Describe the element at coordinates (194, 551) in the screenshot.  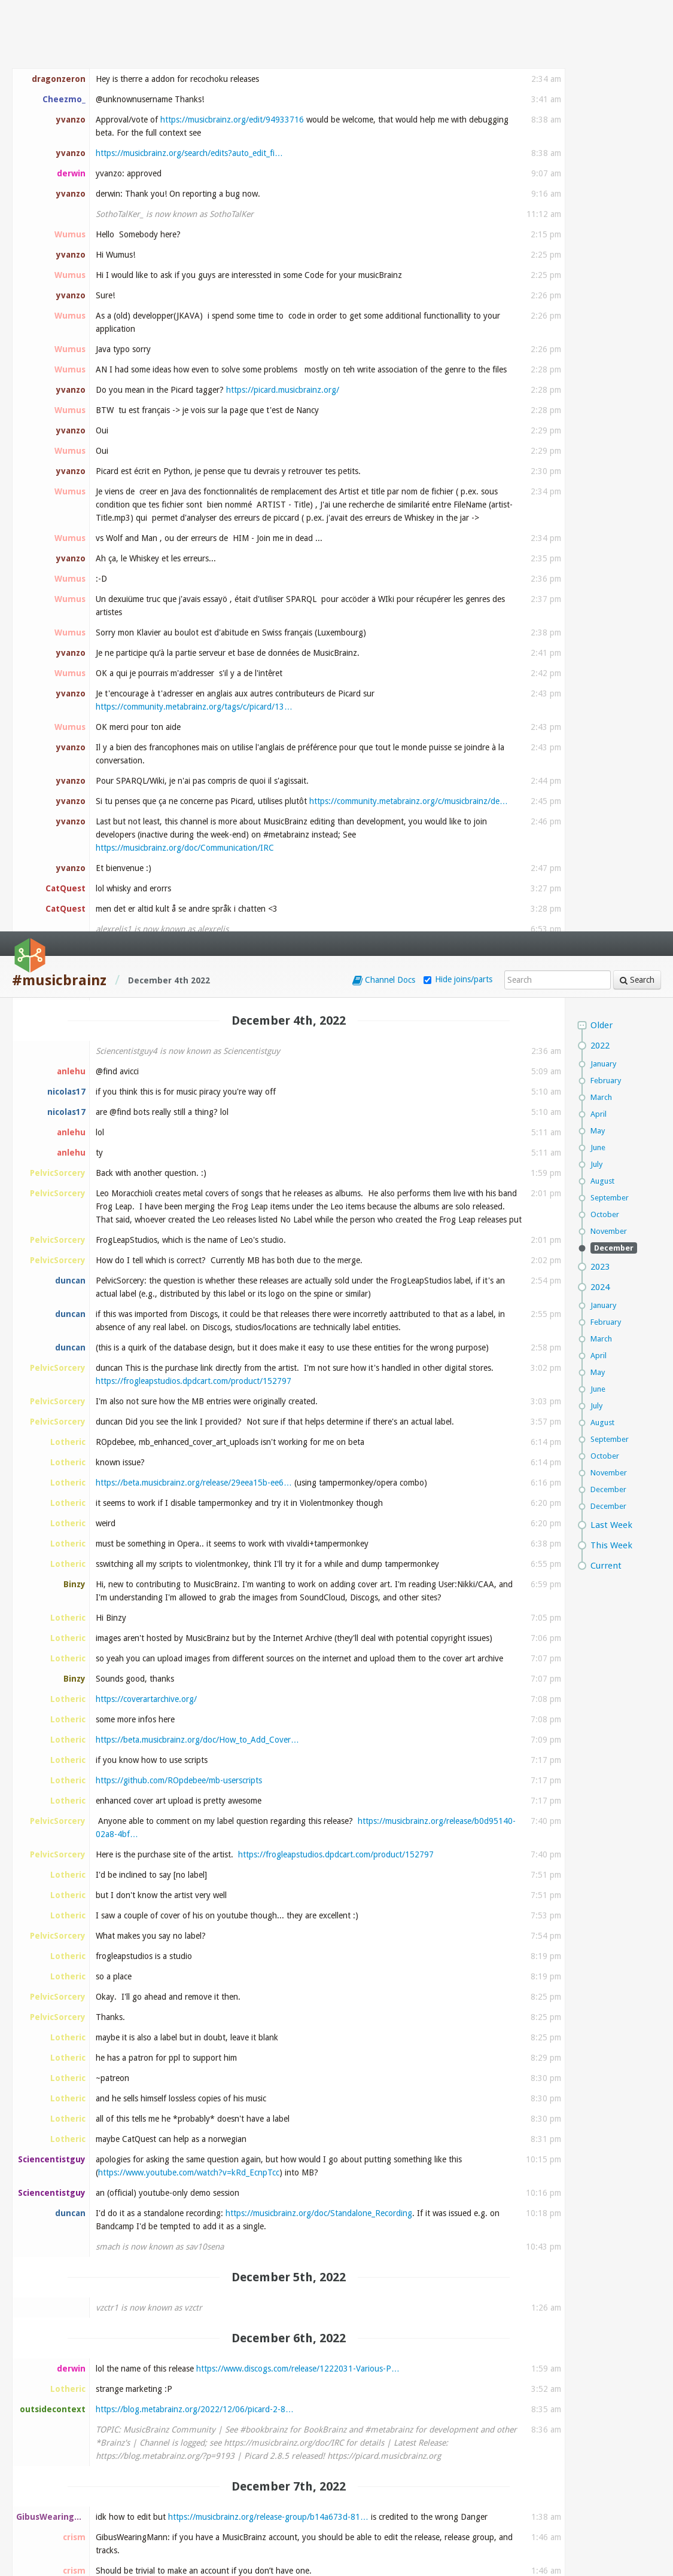
I see `https://beta.musicbrainz.org/release/29eea15b-ee6…` at that location.